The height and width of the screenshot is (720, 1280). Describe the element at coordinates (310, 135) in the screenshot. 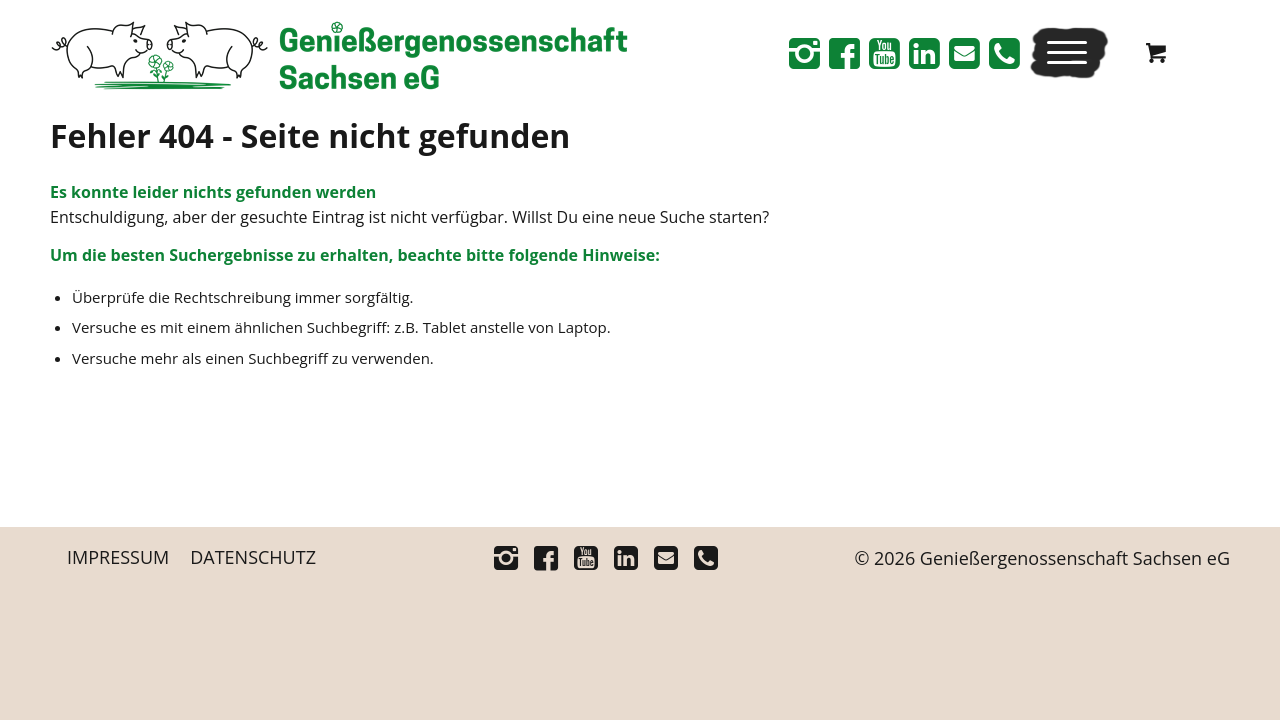

I see `Fehler 404 - Seite nicht gefunden` at that location.